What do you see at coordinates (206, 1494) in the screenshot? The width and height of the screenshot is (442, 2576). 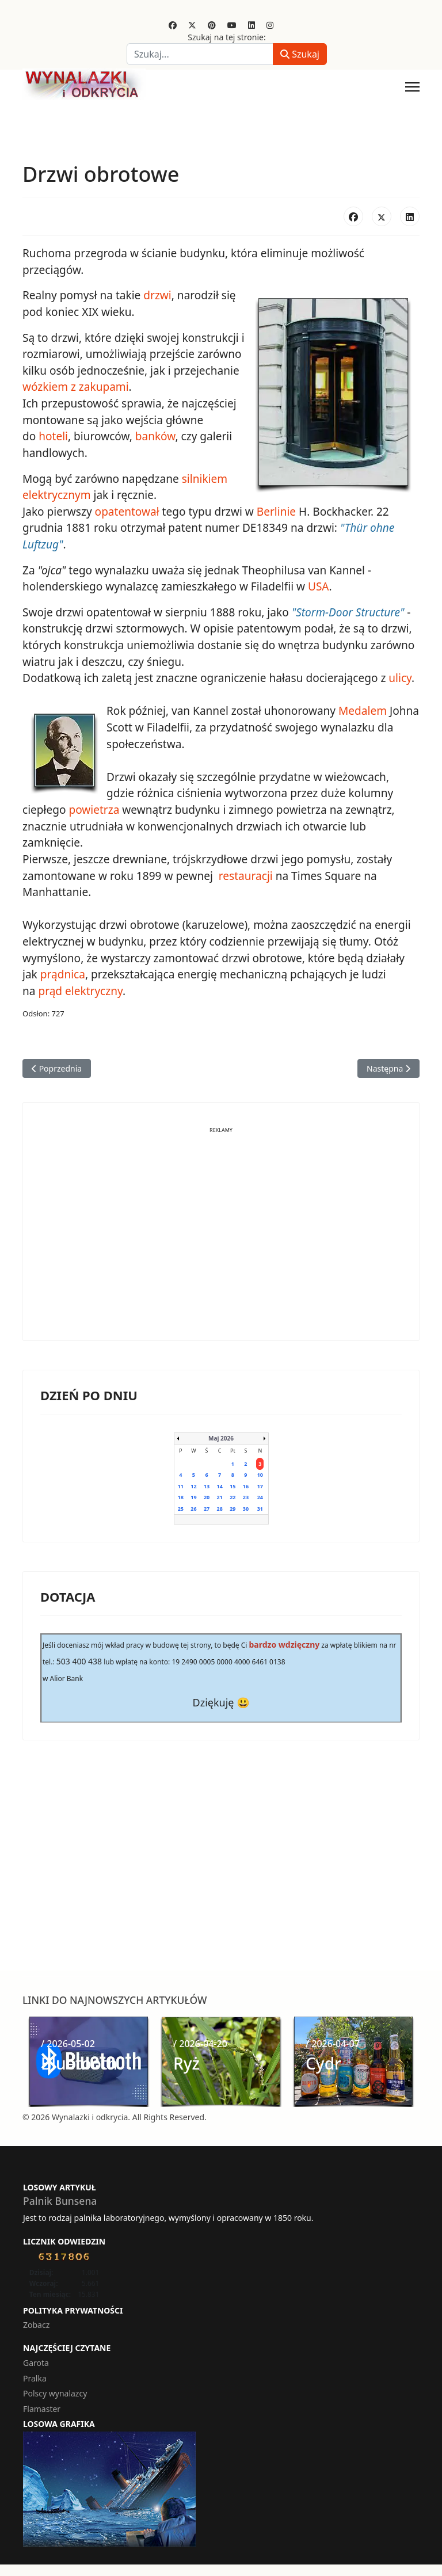 I see `20` at bounding box center [206, 1494].